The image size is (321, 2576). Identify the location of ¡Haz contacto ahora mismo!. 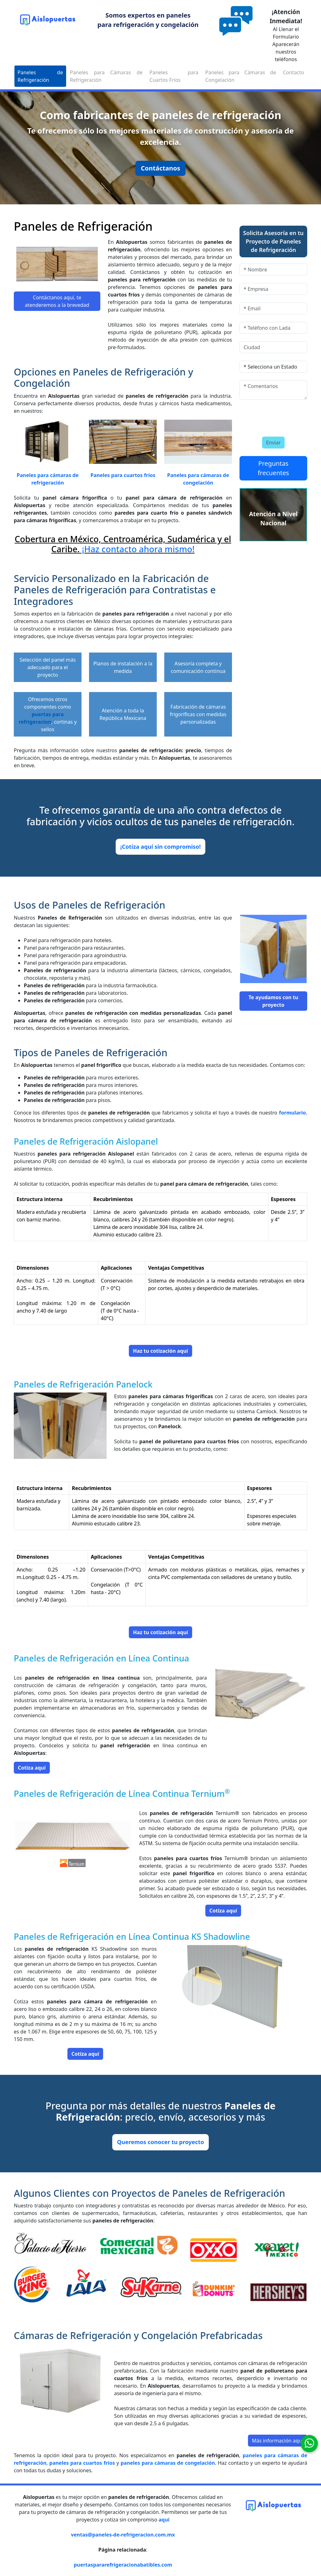
(137, 549).